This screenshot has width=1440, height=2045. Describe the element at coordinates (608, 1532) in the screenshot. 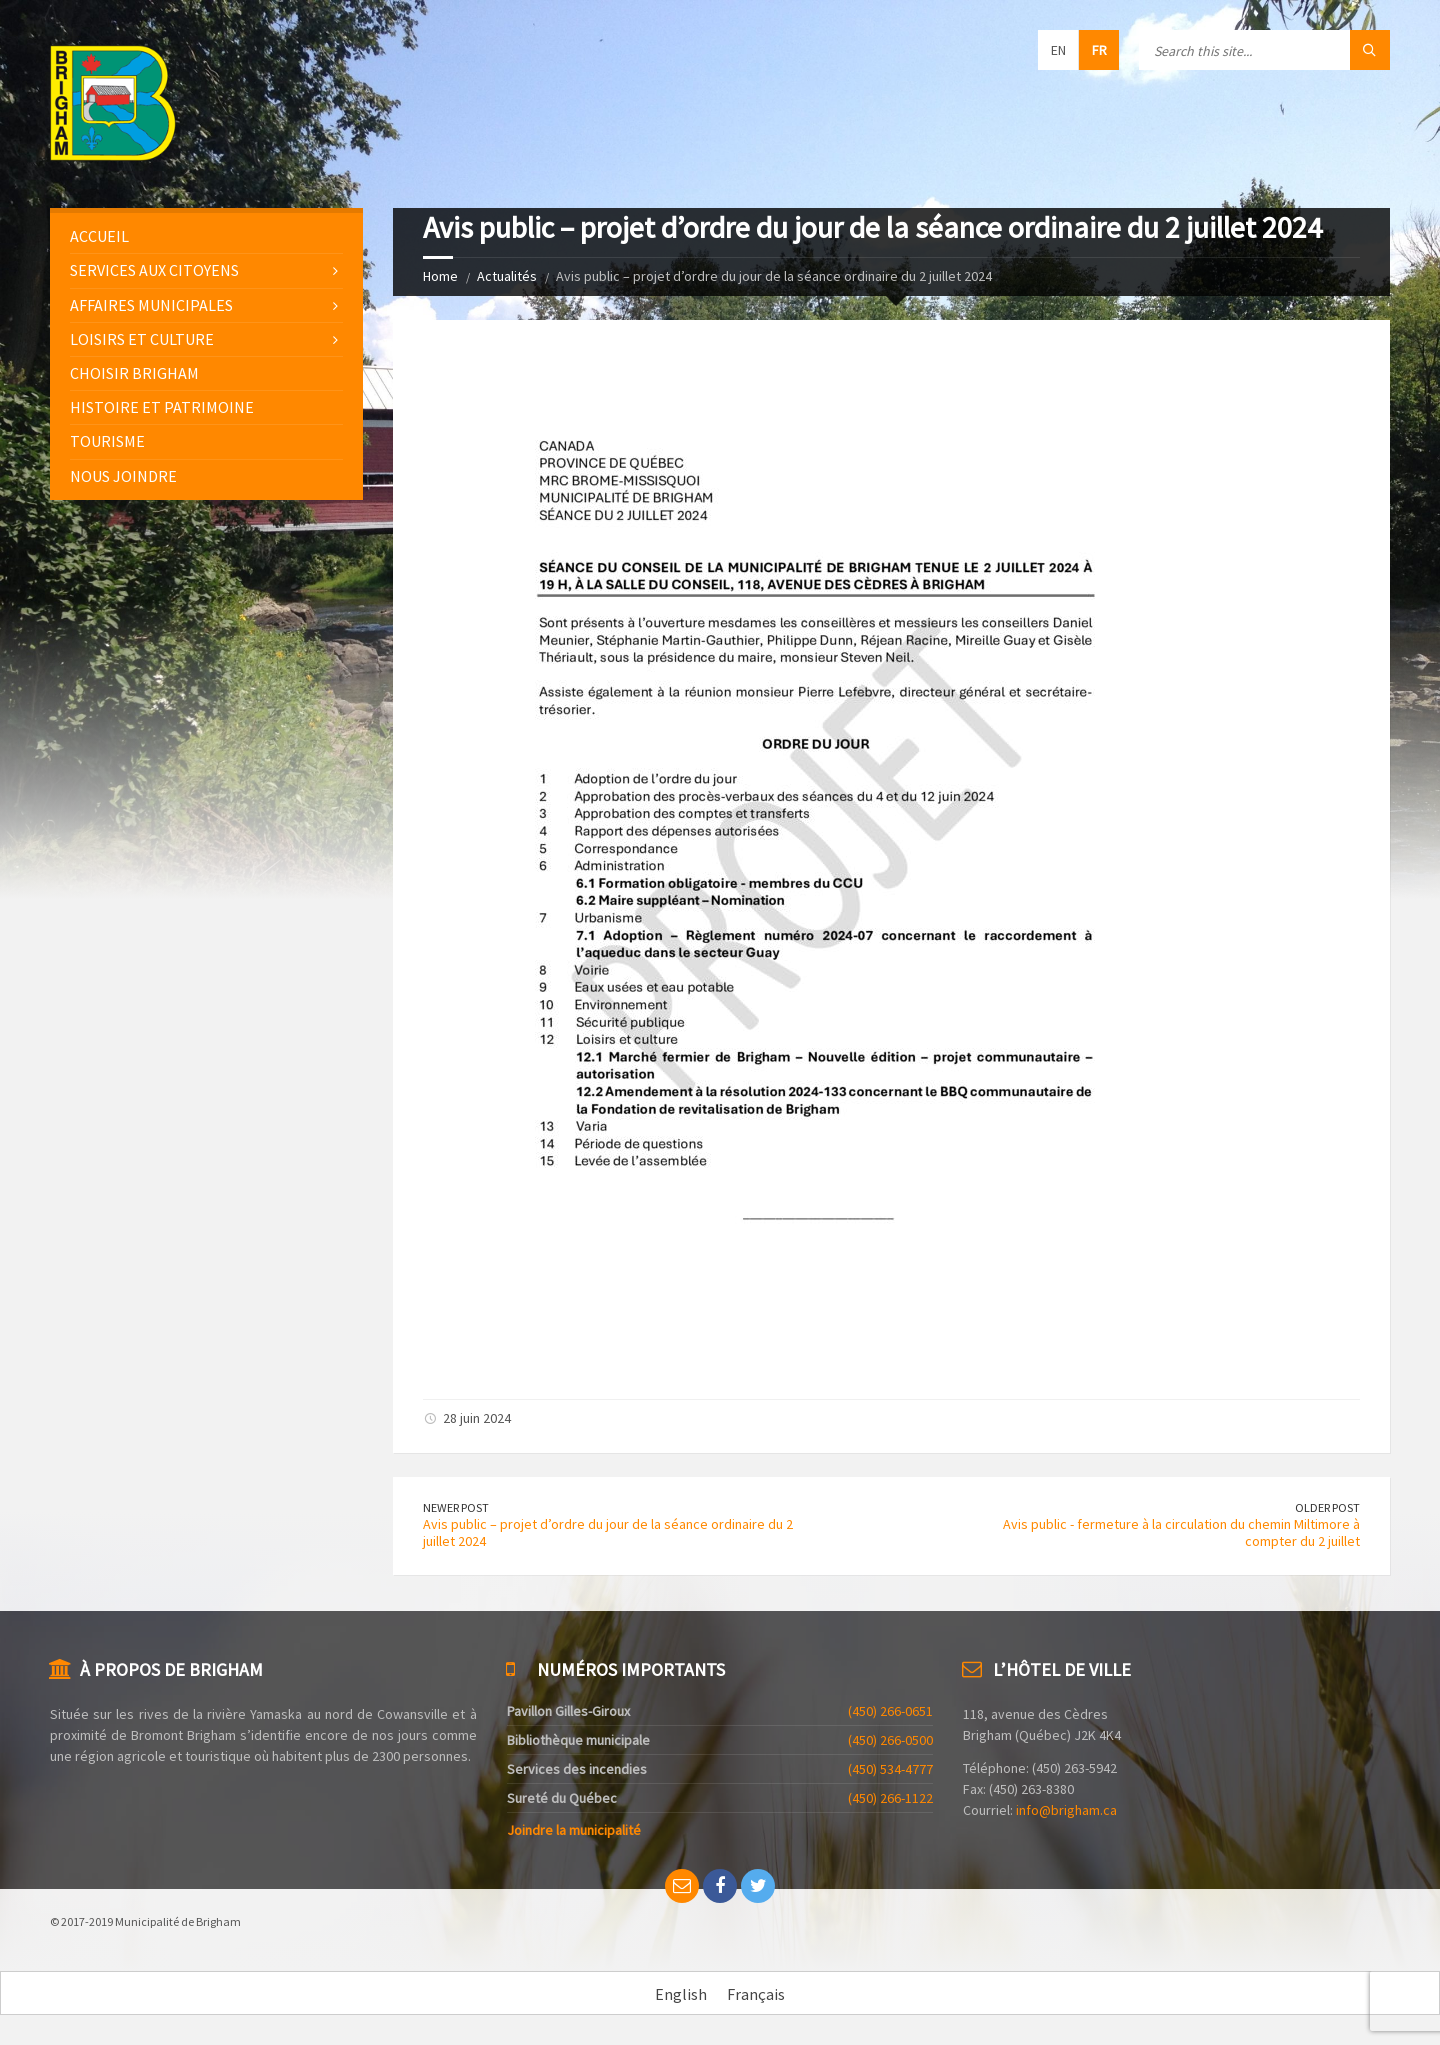

I see `Avis public – projet d’ordre du jour de la séance ordinaire du 2 juillet 2024` at that location.